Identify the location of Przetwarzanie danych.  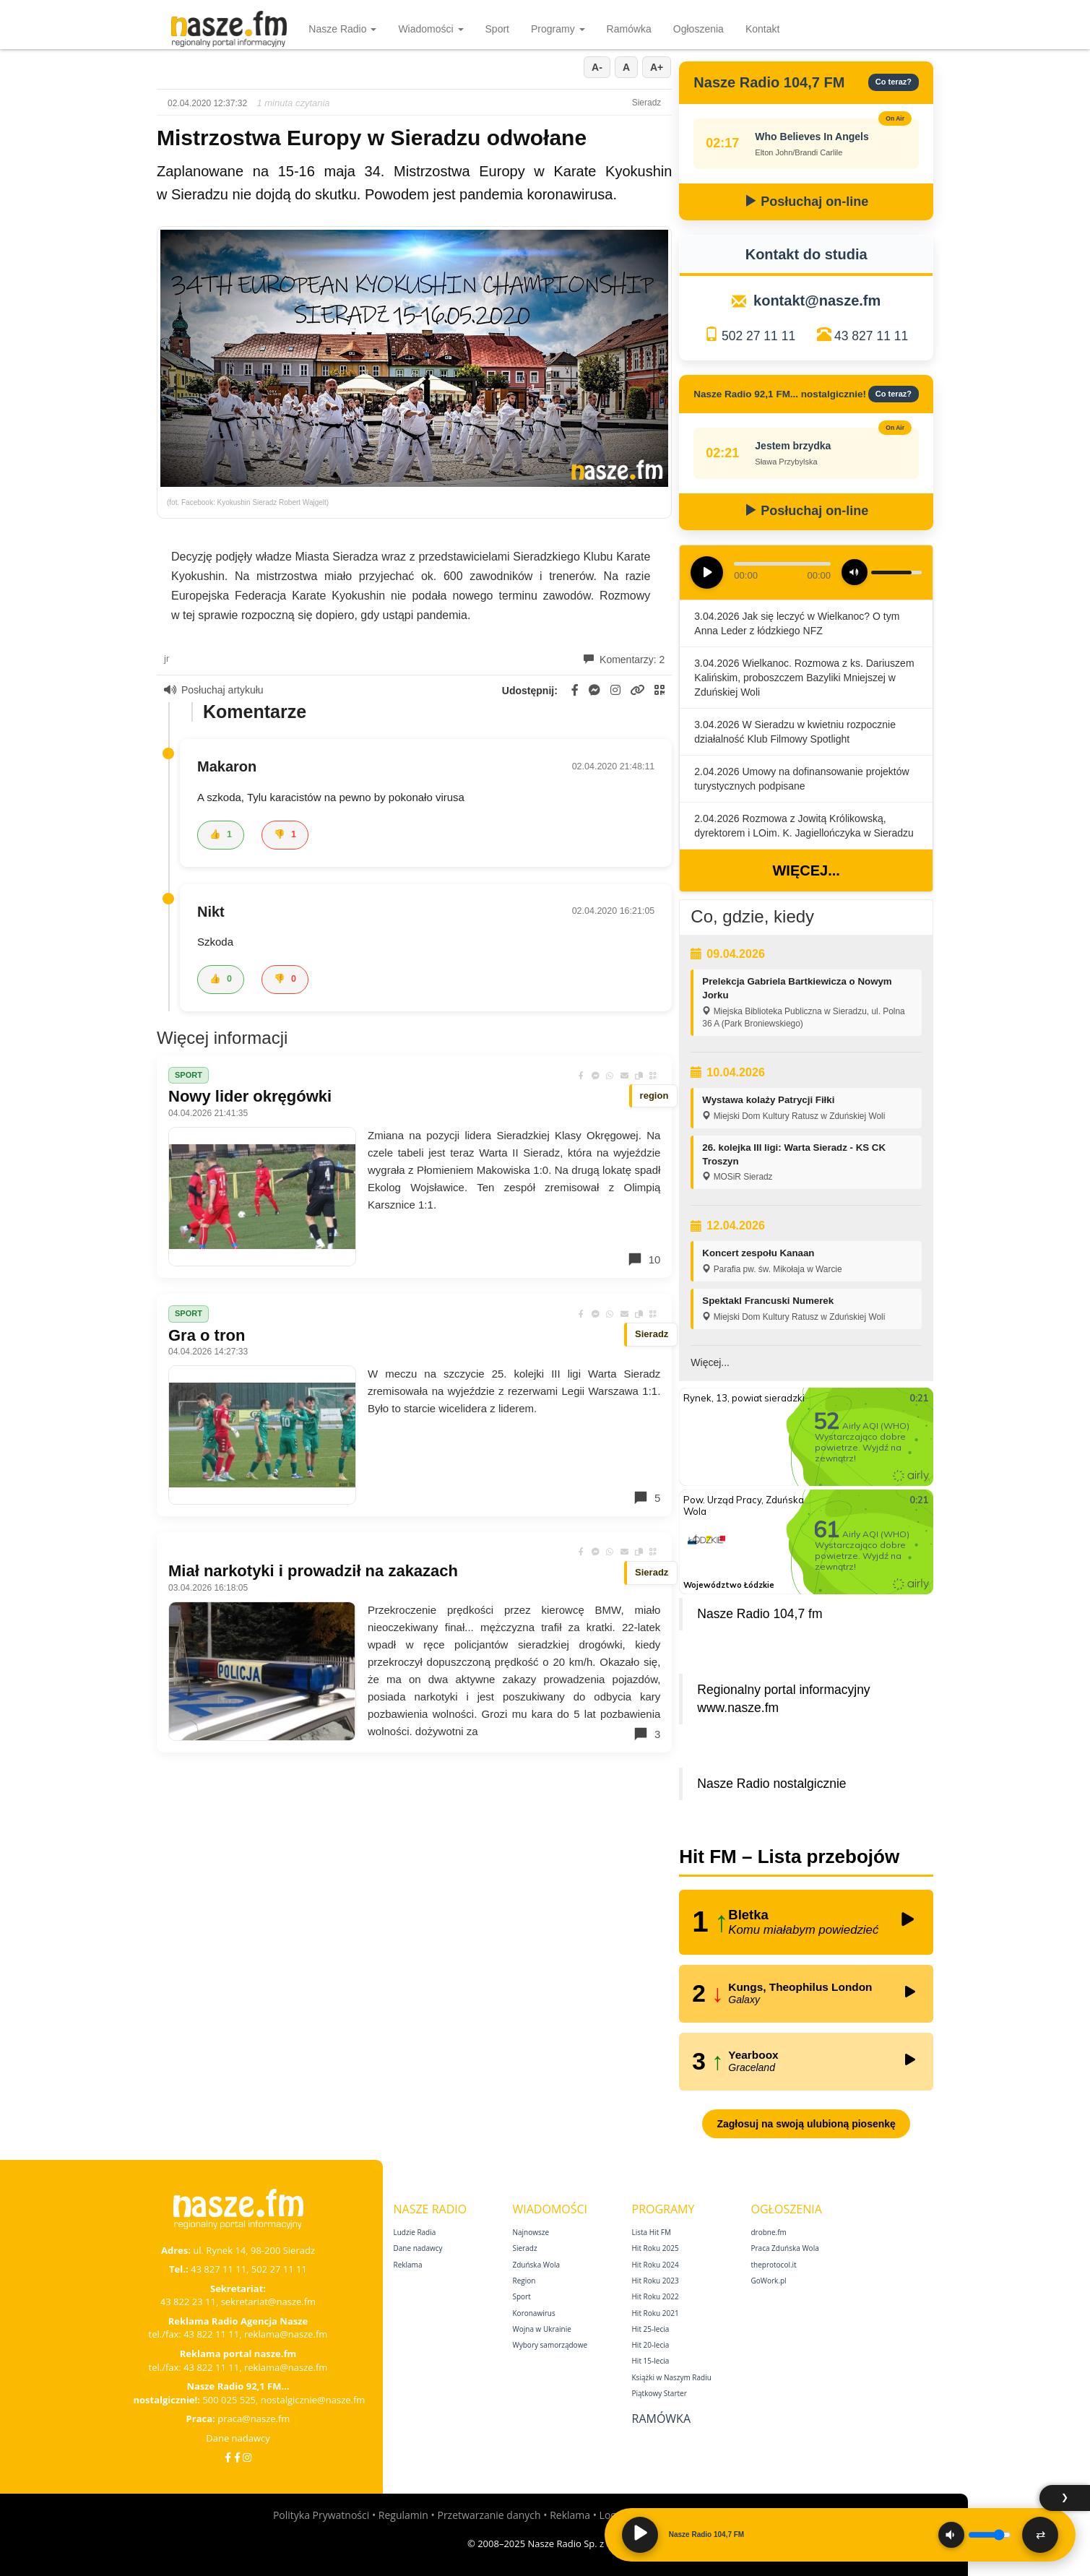
(488, 2515).